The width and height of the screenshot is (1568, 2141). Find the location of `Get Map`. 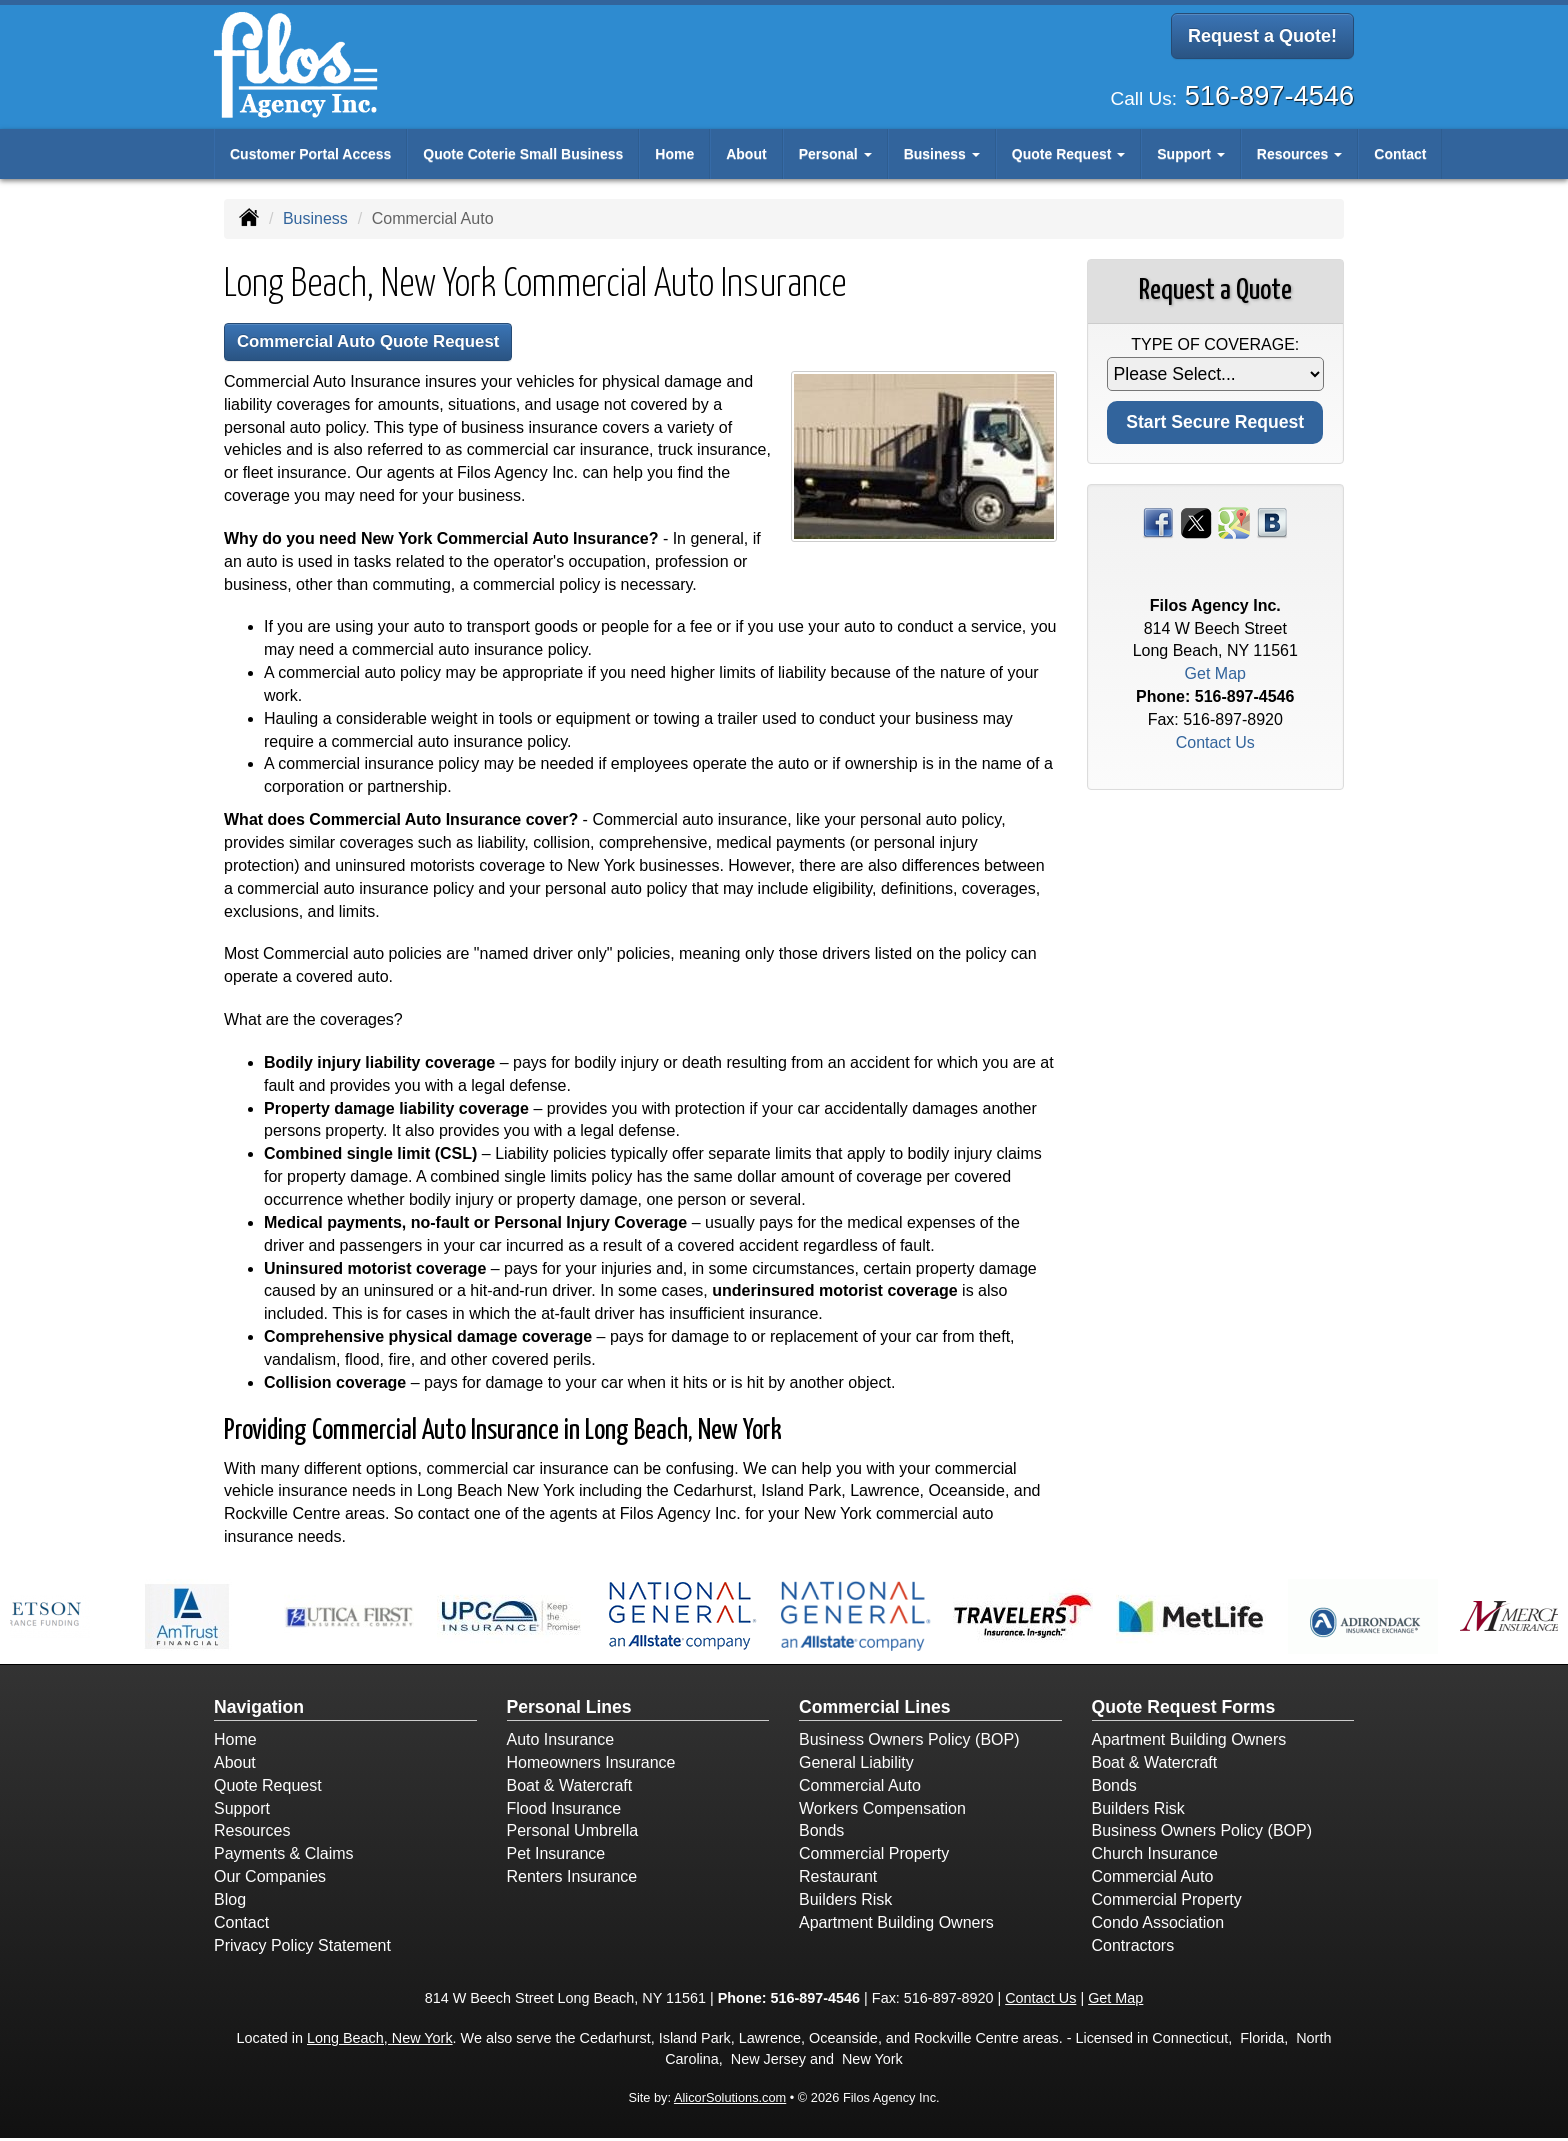

Get Map is located at coordinates (1215, 673).